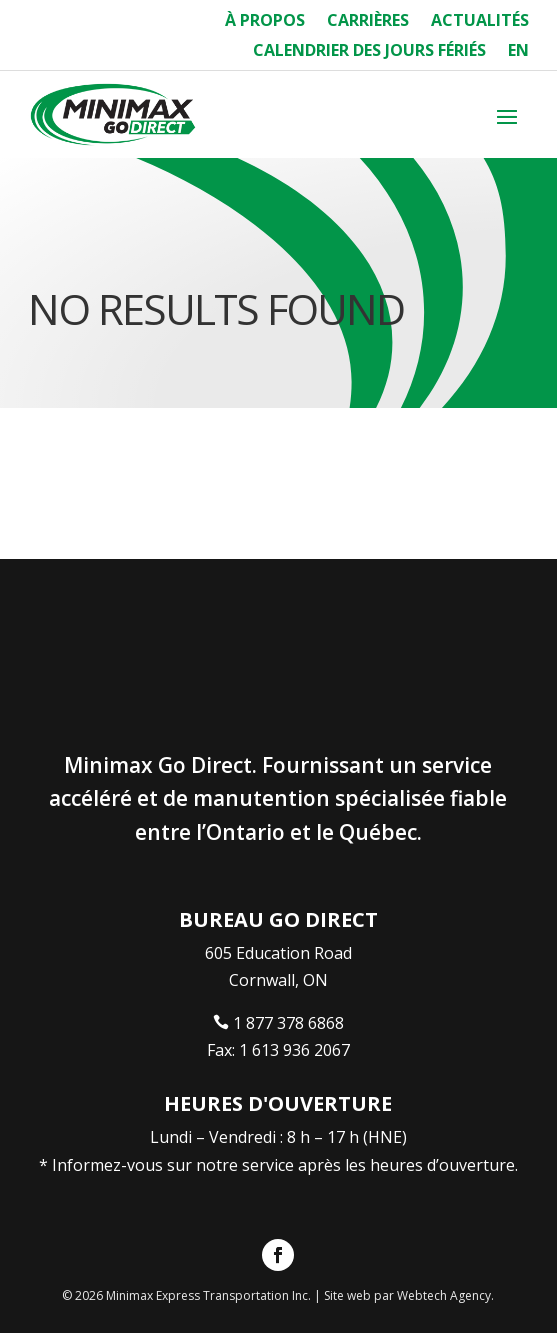  What do you see at coordinates (369, 52) in the screenshot?
I see `Calendrier des Jours Fériés` at bounding box center [369, 52].